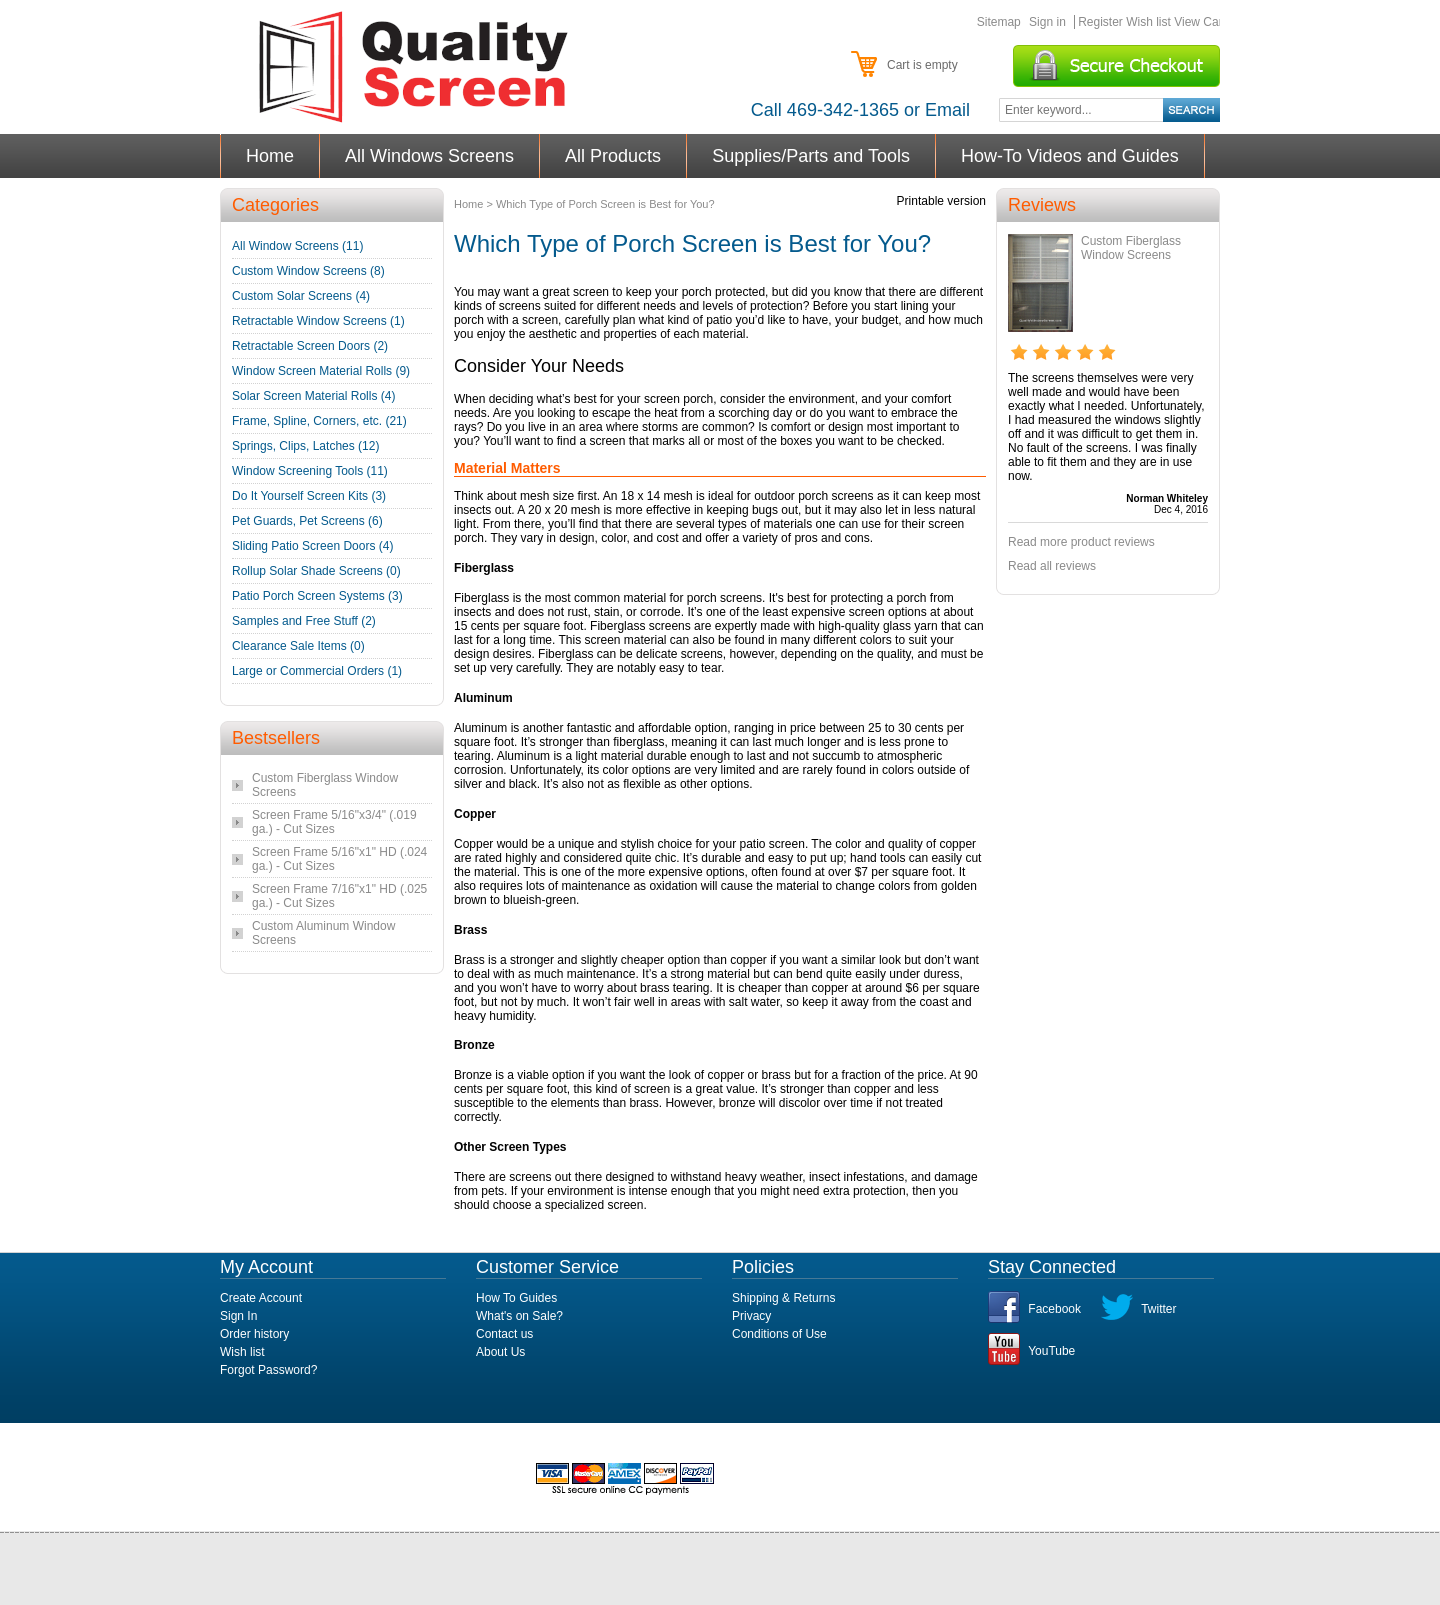 The width and height of the screenshot is (1440, 1605). What do you see at coordinates (317, 596) in the screenshot?
I see `Patio Porch Screen Systems (3)` at bounding box center [317, 596].